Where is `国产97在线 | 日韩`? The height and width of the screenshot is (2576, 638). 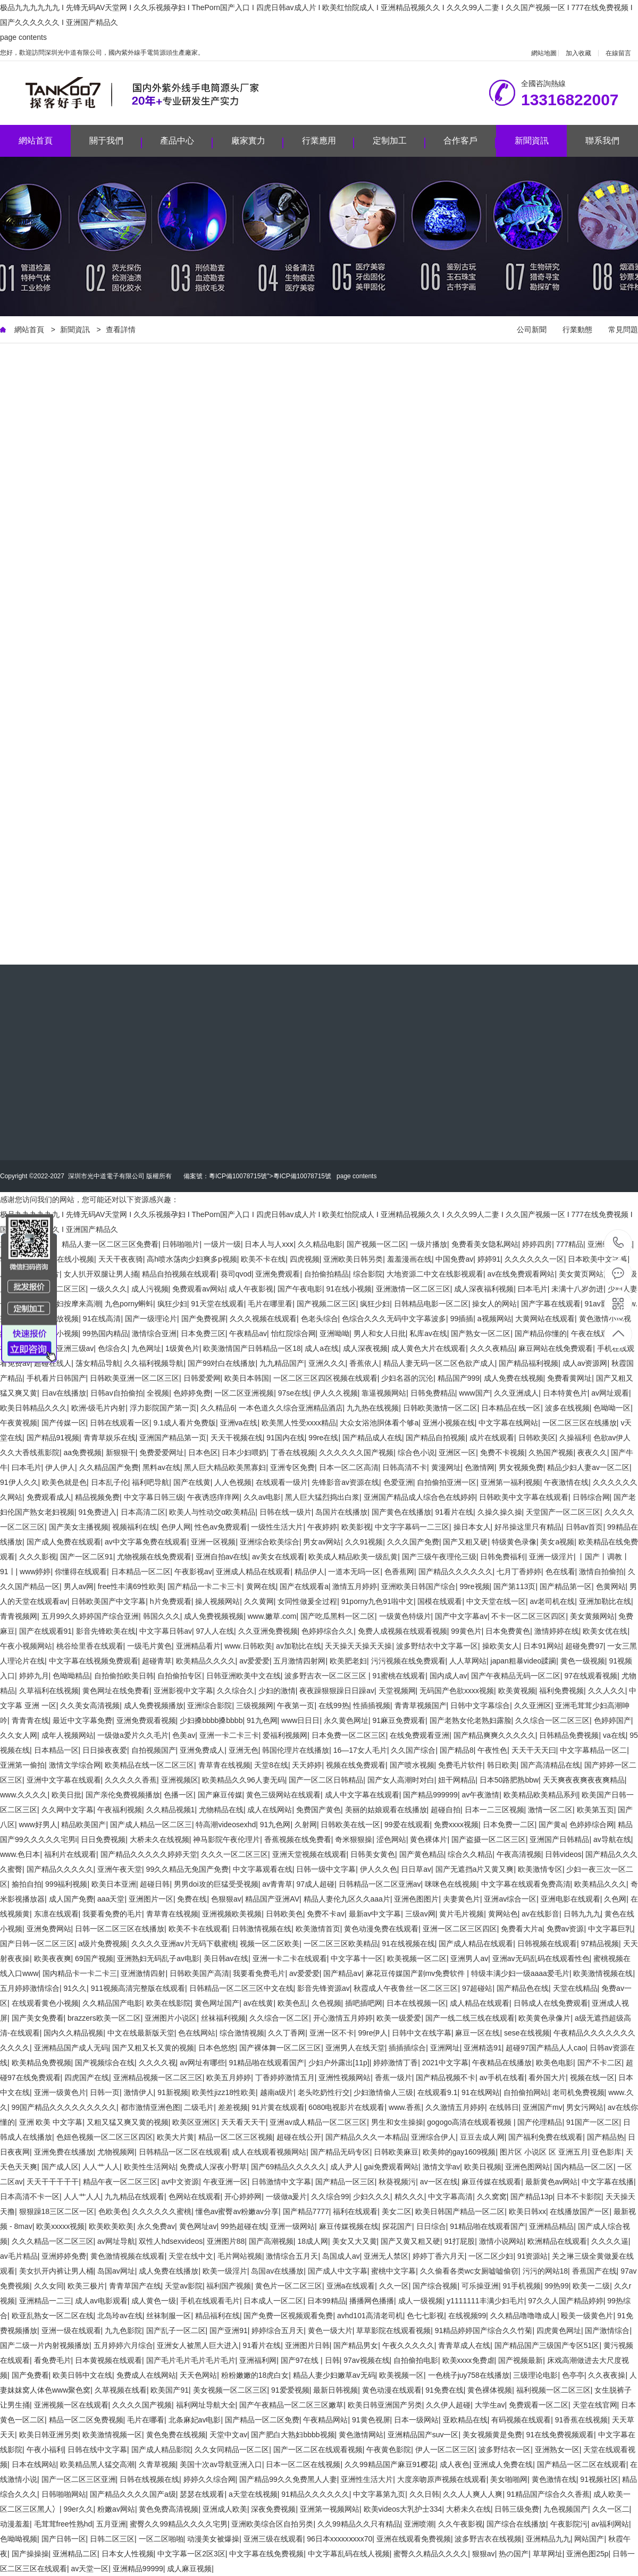 国产97在线 | 日韩 is located at coordinates (310, 2360).